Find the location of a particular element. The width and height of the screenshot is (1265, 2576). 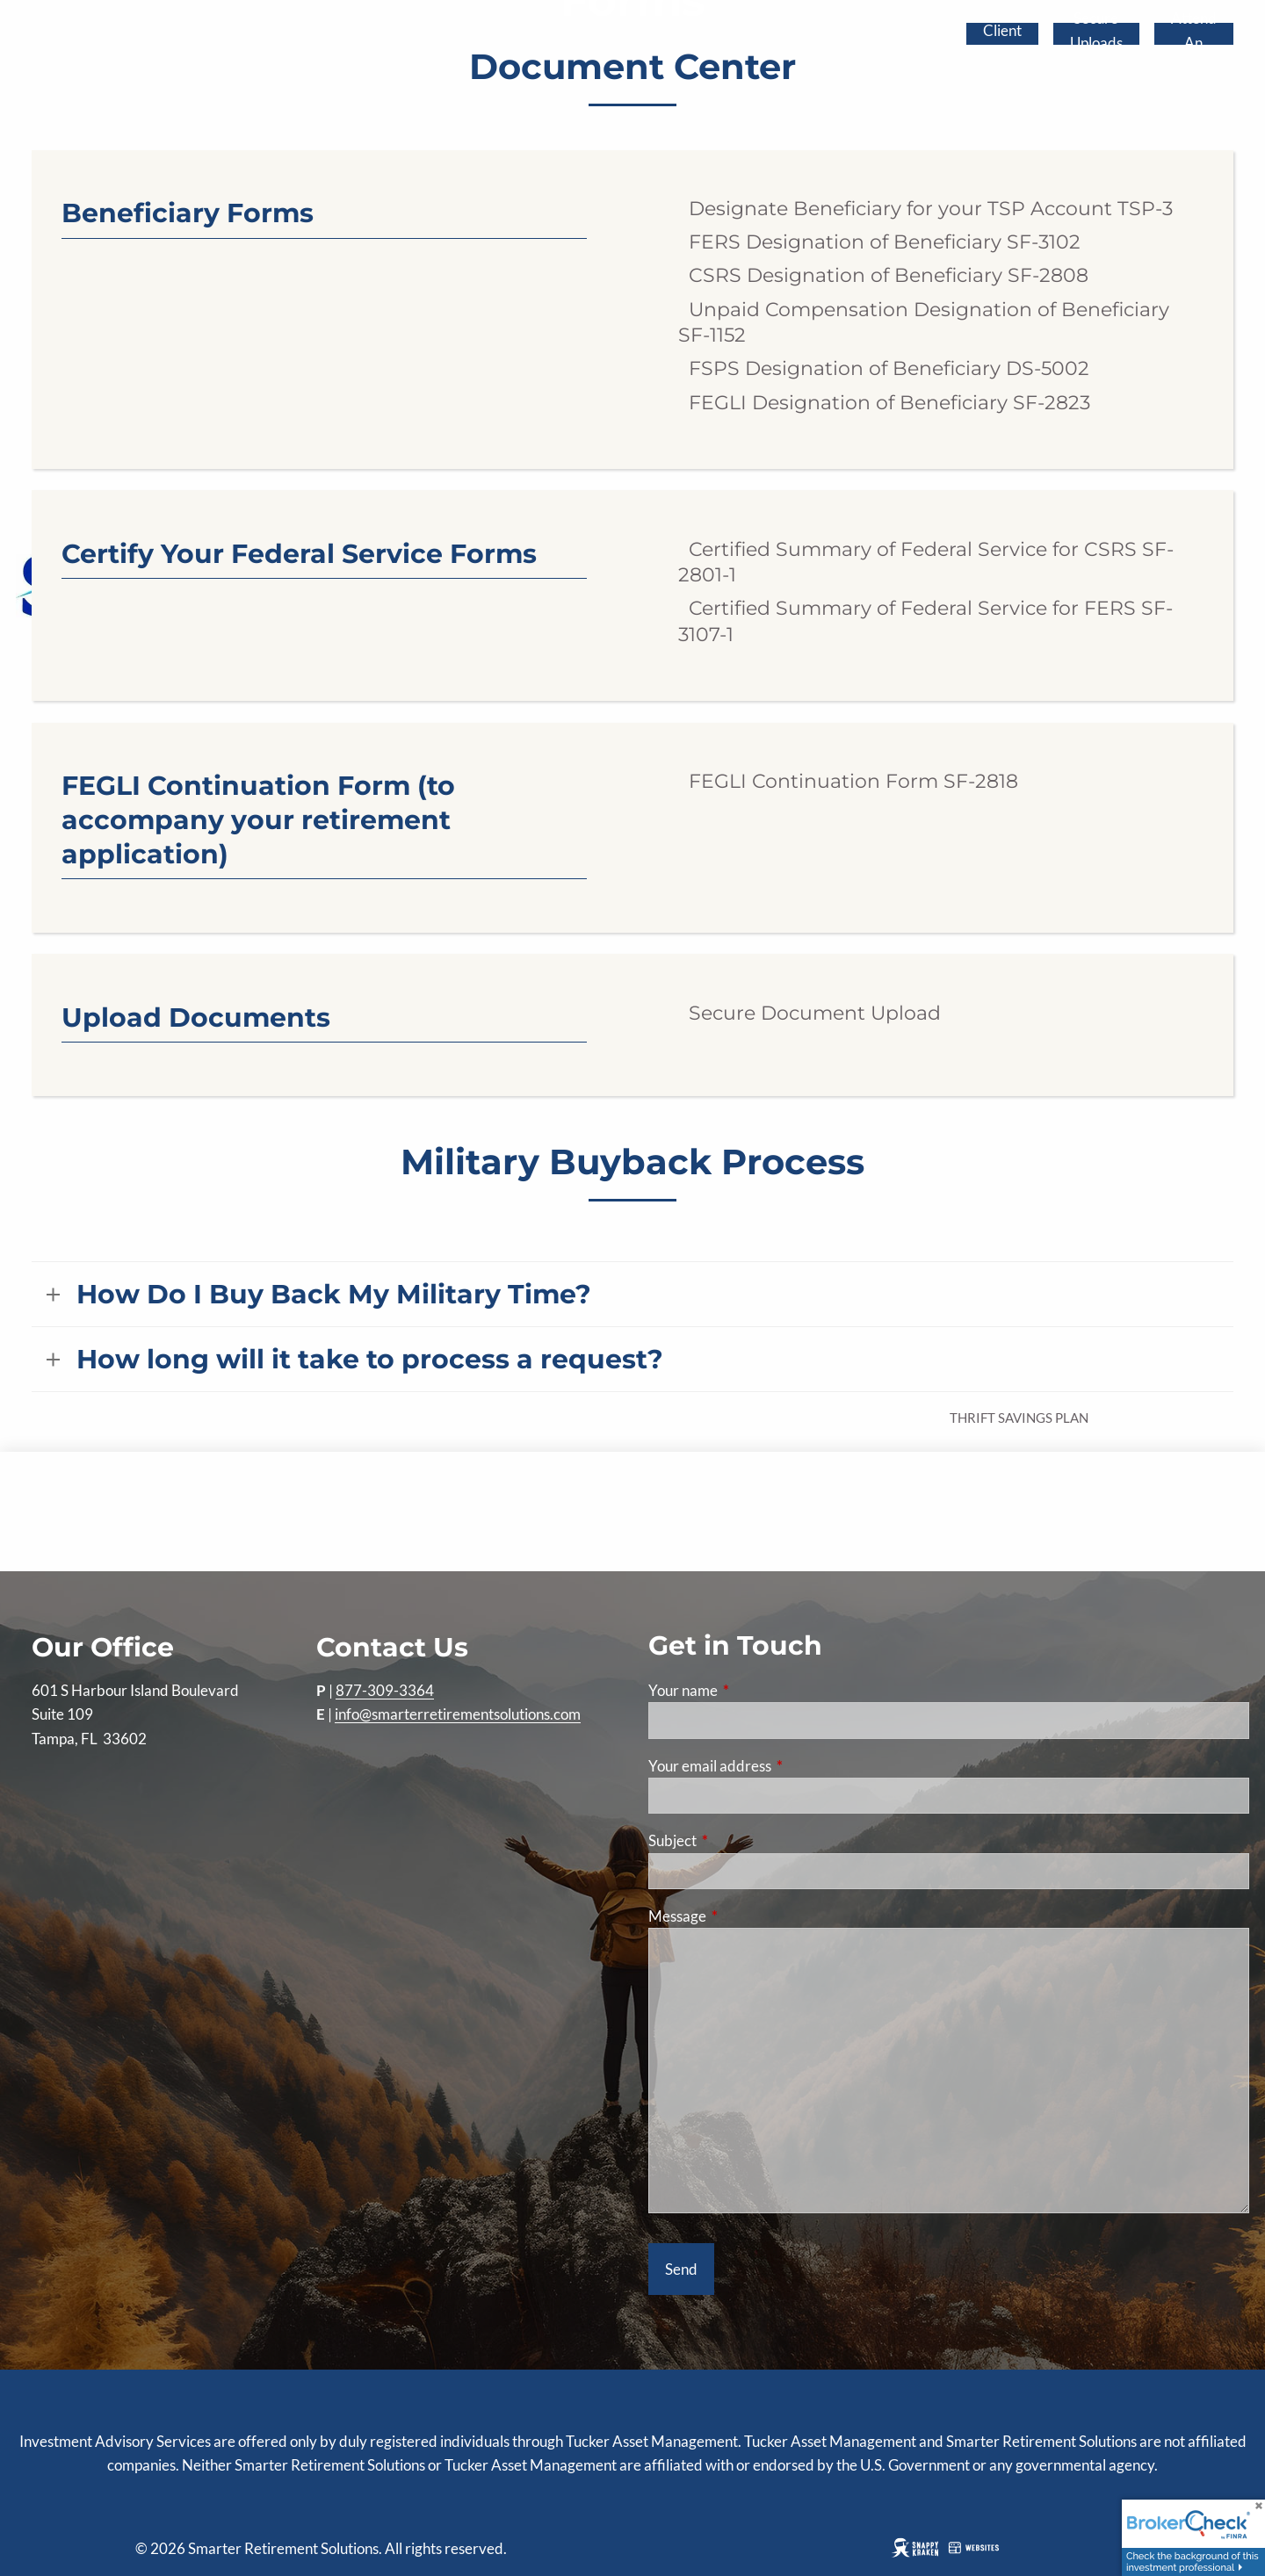

FEGLI Continuation Form SF-2818 is located at coordinates (848, 781).